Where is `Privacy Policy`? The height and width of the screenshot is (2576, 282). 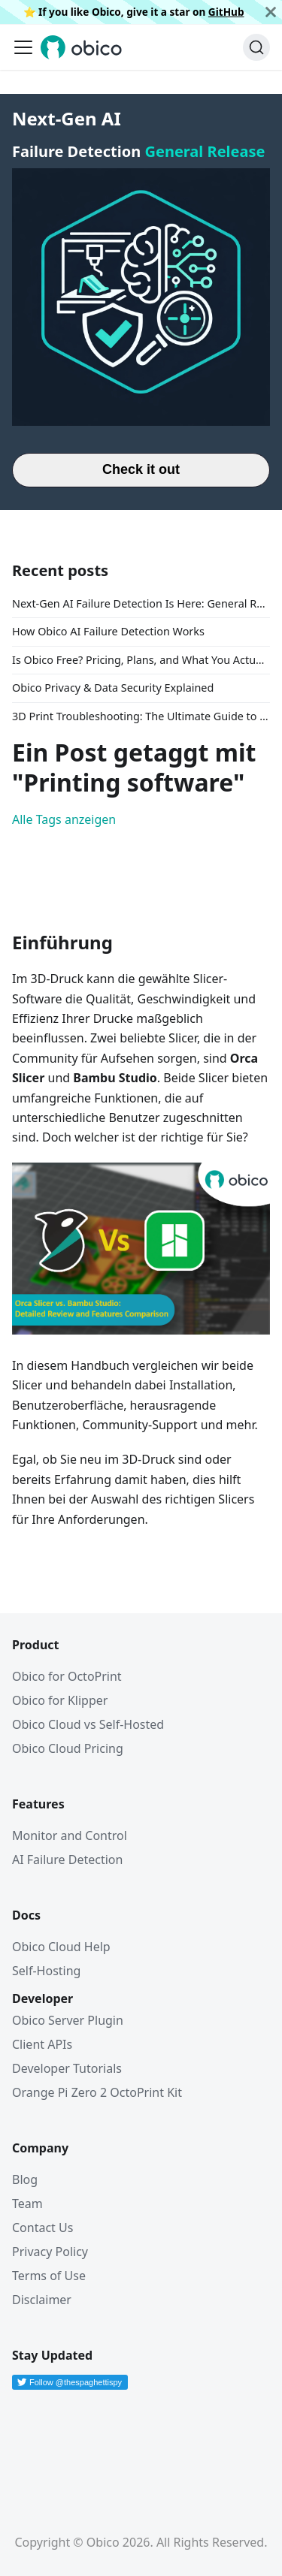
Privacy Policy is located at coordinates (50, 2251).